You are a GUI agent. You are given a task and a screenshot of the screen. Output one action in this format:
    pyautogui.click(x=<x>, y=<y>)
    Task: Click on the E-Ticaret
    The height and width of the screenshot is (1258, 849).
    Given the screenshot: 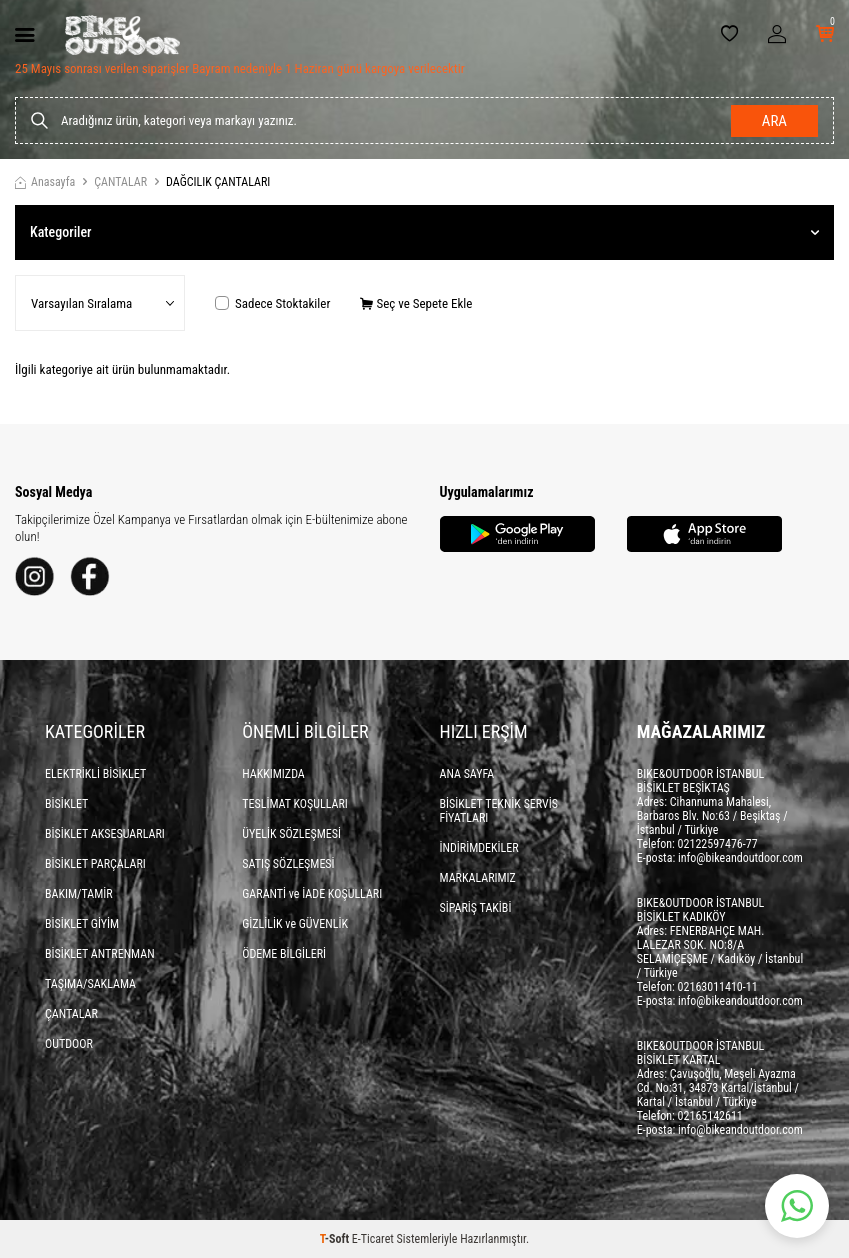 What is the action you would take?
    pyautogui.click(x=373, y=1239)
    